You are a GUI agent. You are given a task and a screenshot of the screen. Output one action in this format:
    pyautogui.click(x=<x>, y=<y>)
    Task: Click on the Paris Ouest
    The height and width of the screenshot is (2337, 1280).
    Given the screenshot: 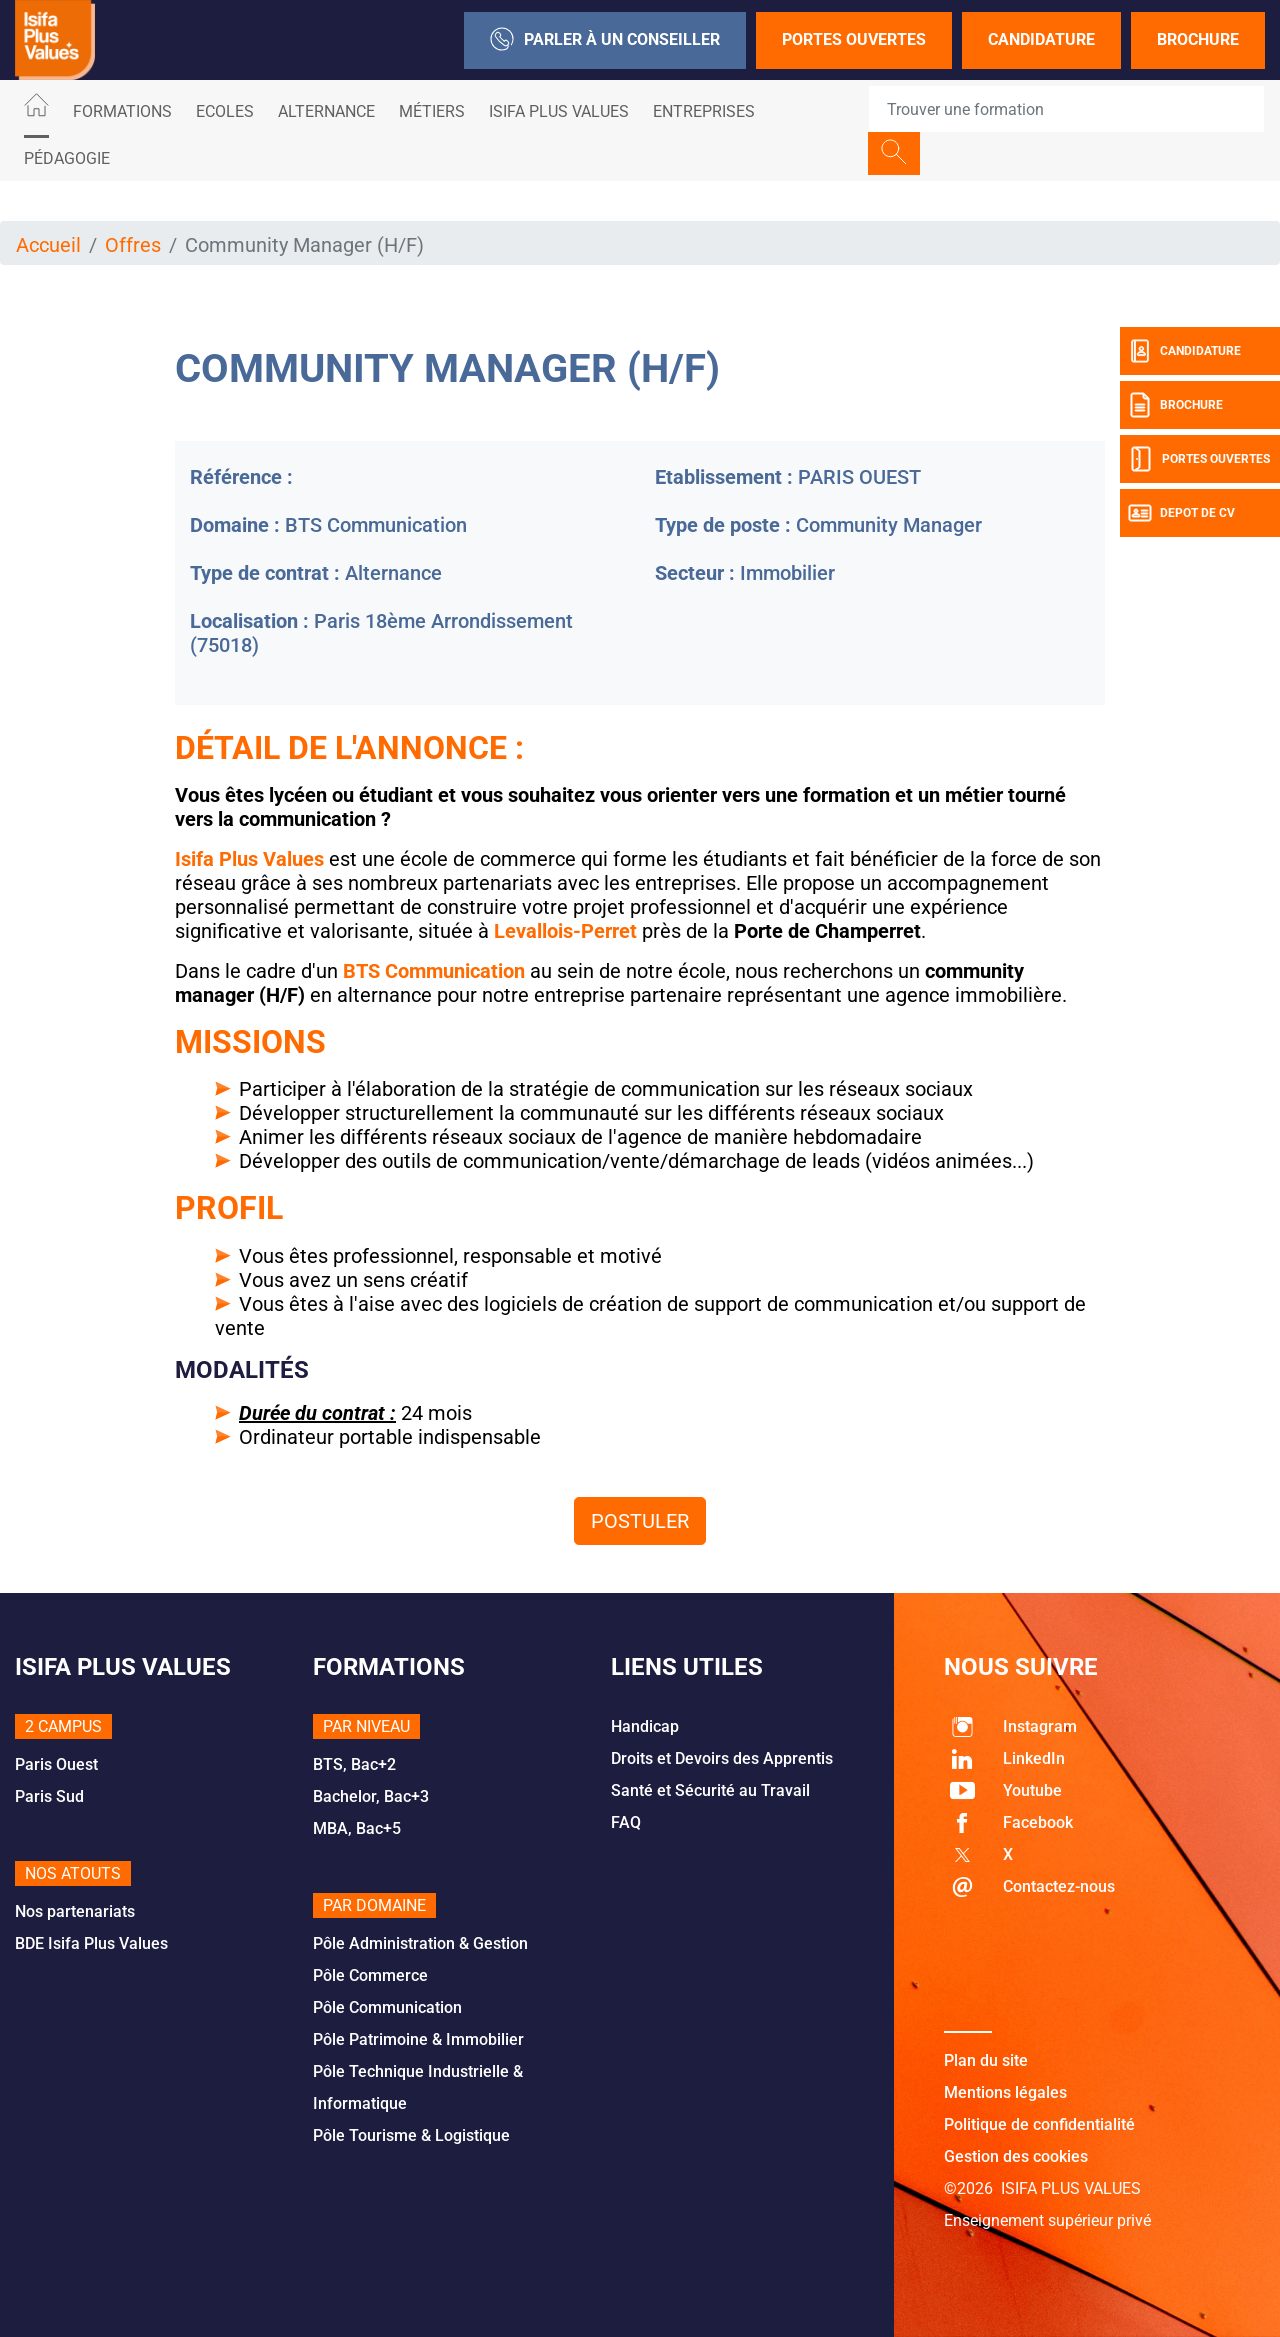 What is the action you would take?
    pyautogui.click(x=56, y=1764)
    